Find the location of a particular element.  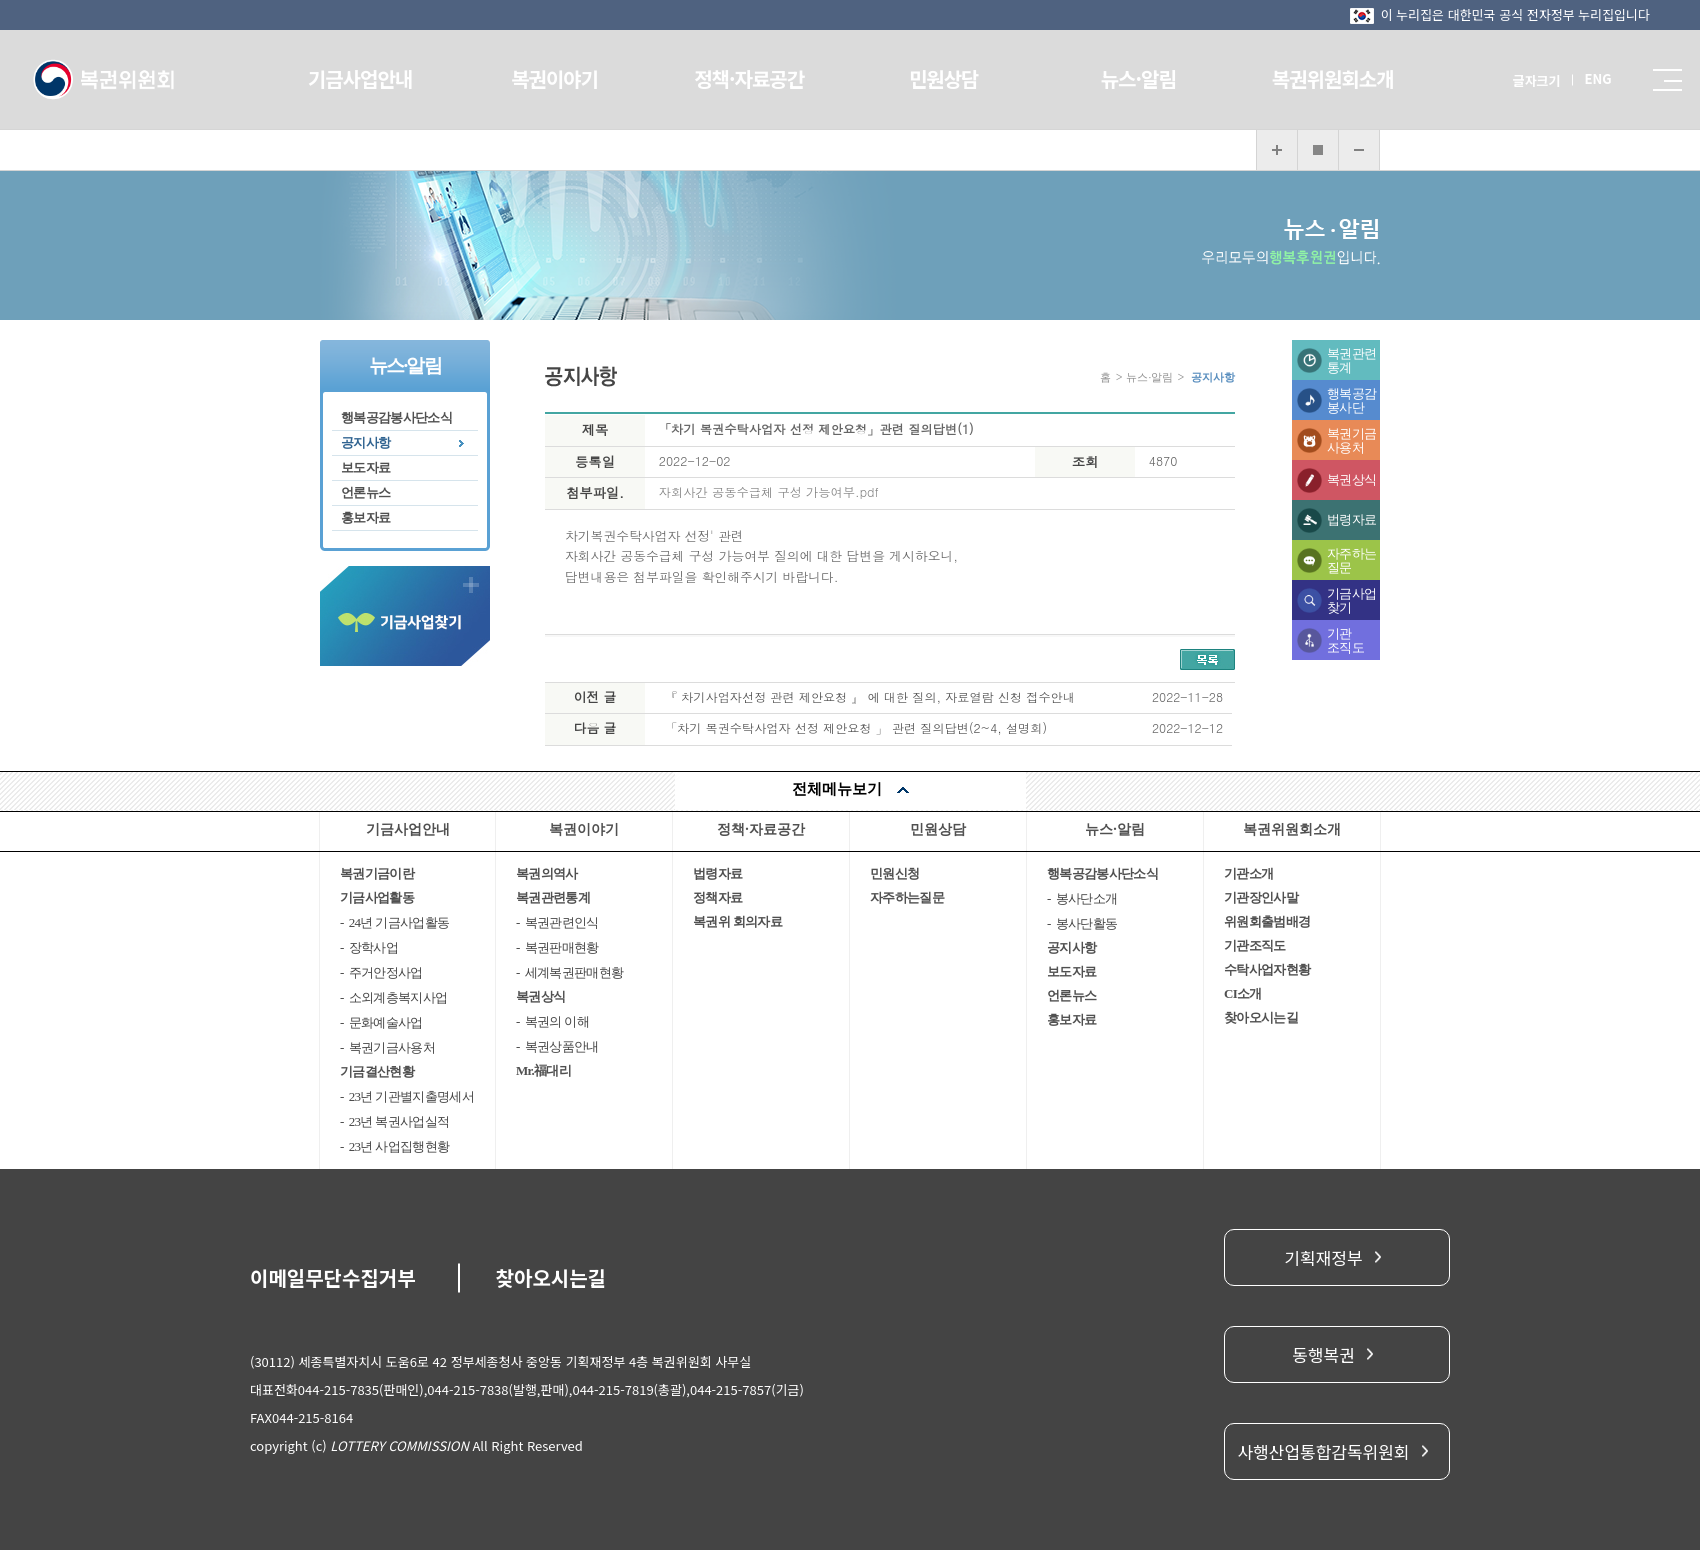

23년 기관별지출명세서 is located at coordinates (411, 1096).